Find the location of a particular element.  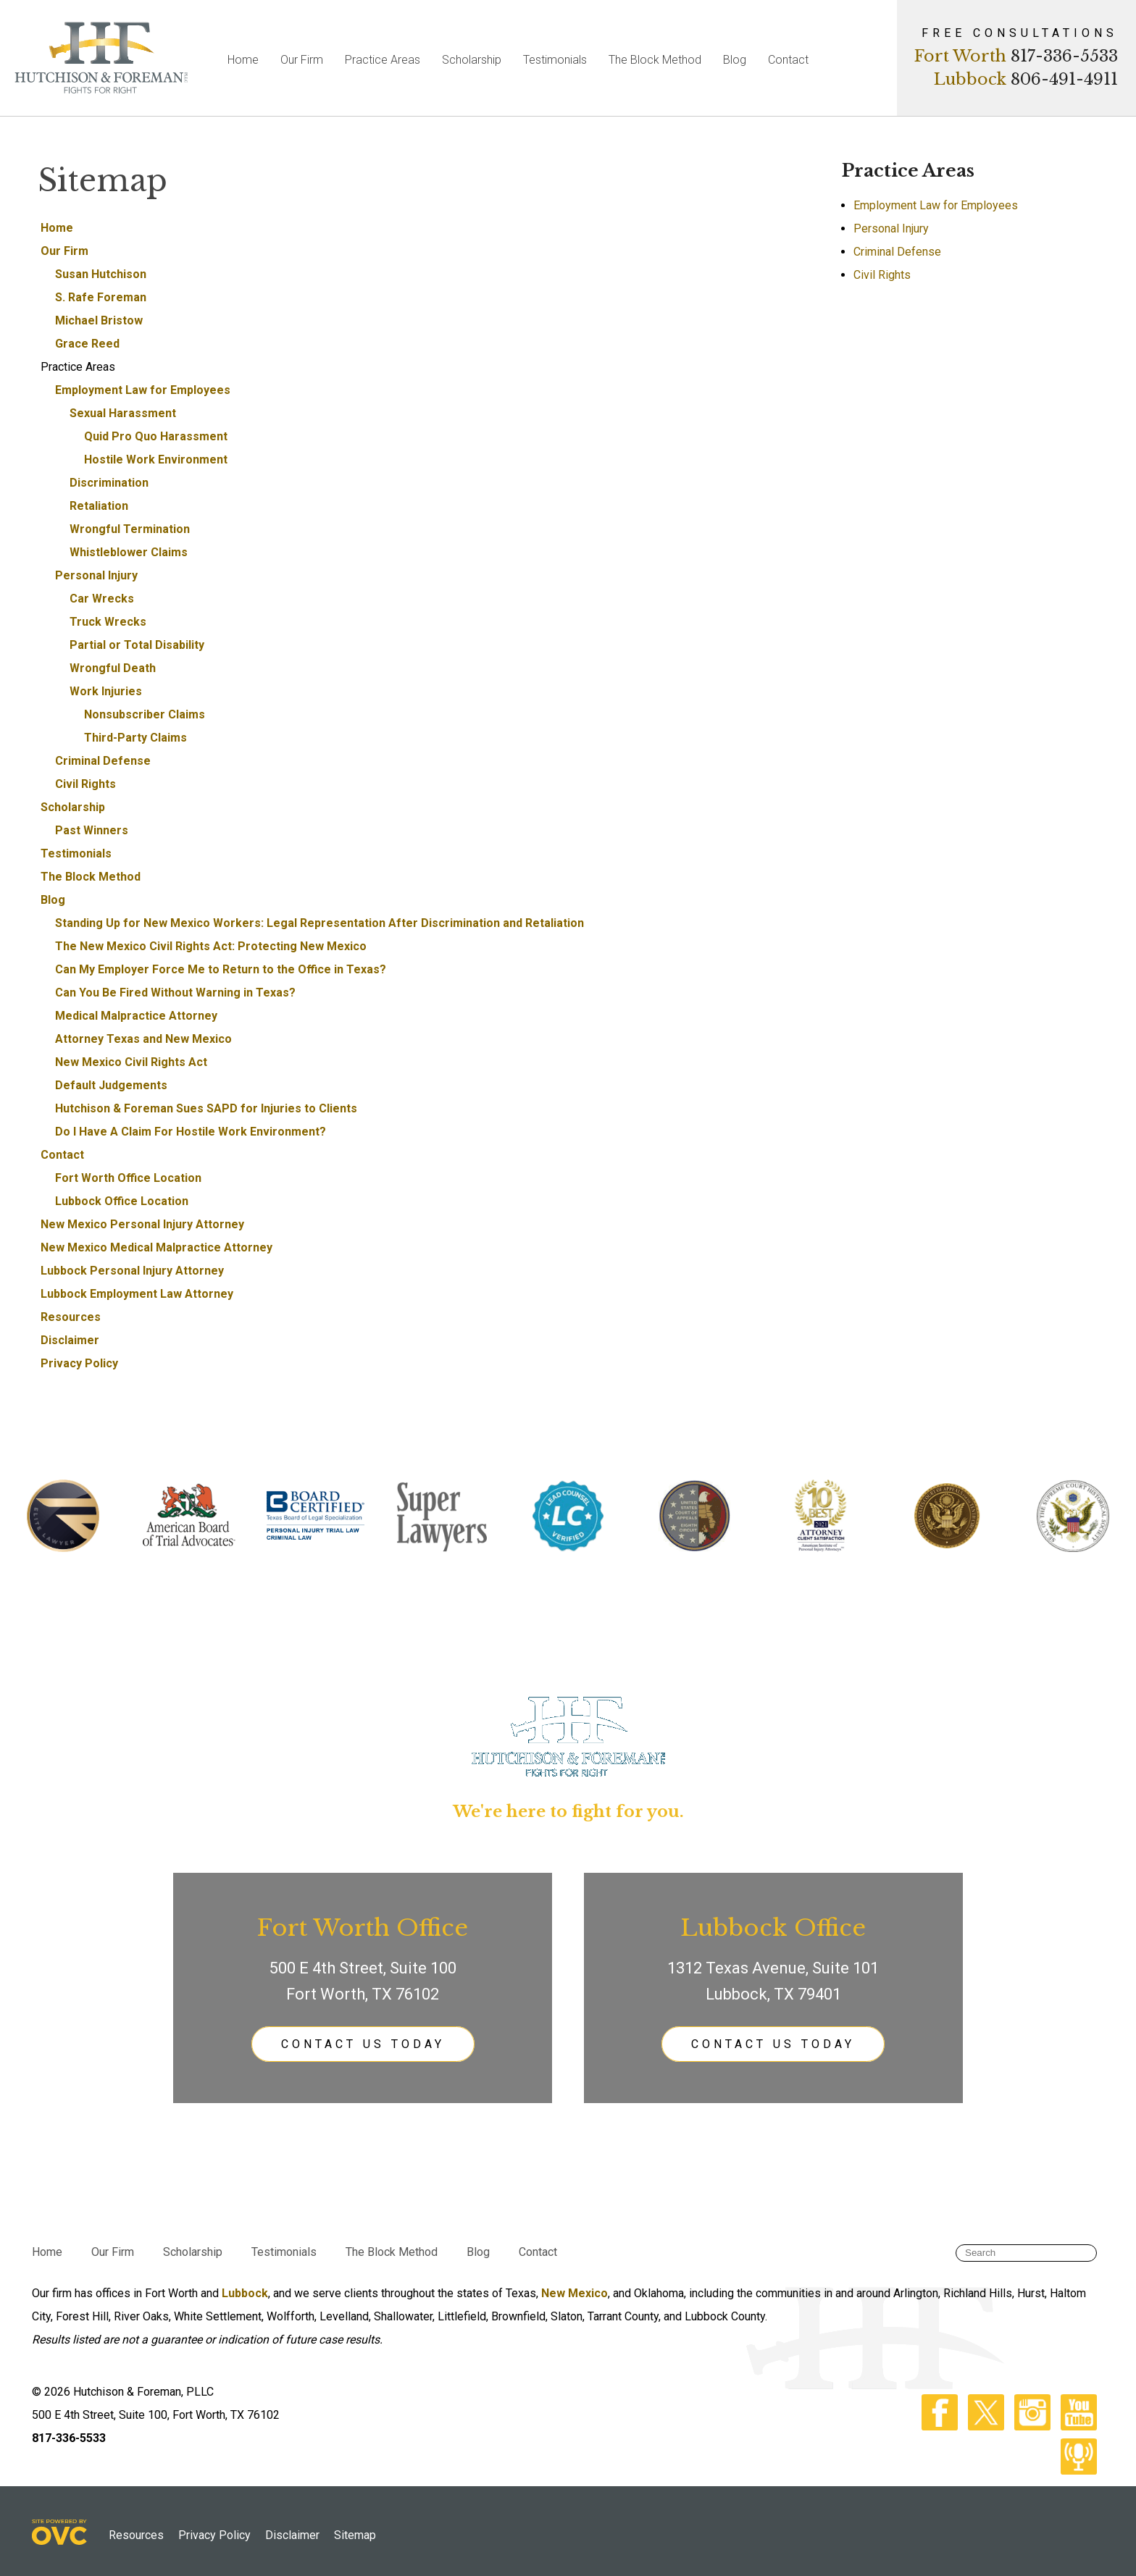

Wrongful Termination is located at coordinates (130, 529).